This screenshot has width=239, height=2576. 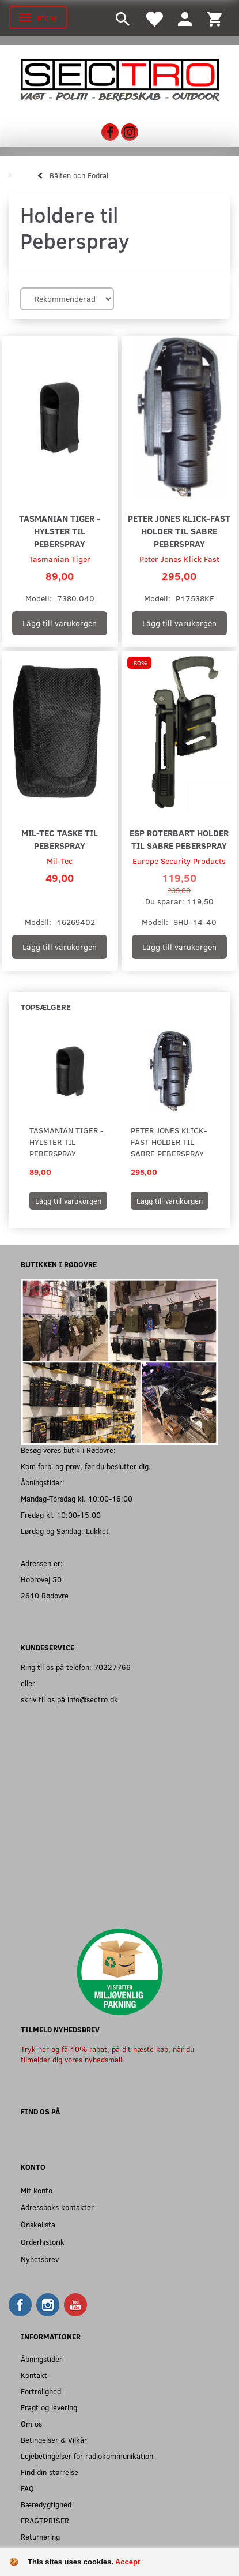 What do you see at coordinates (40, 2536) in the screenshot?
I see `Returnering` at bounding box center [40, 2536].